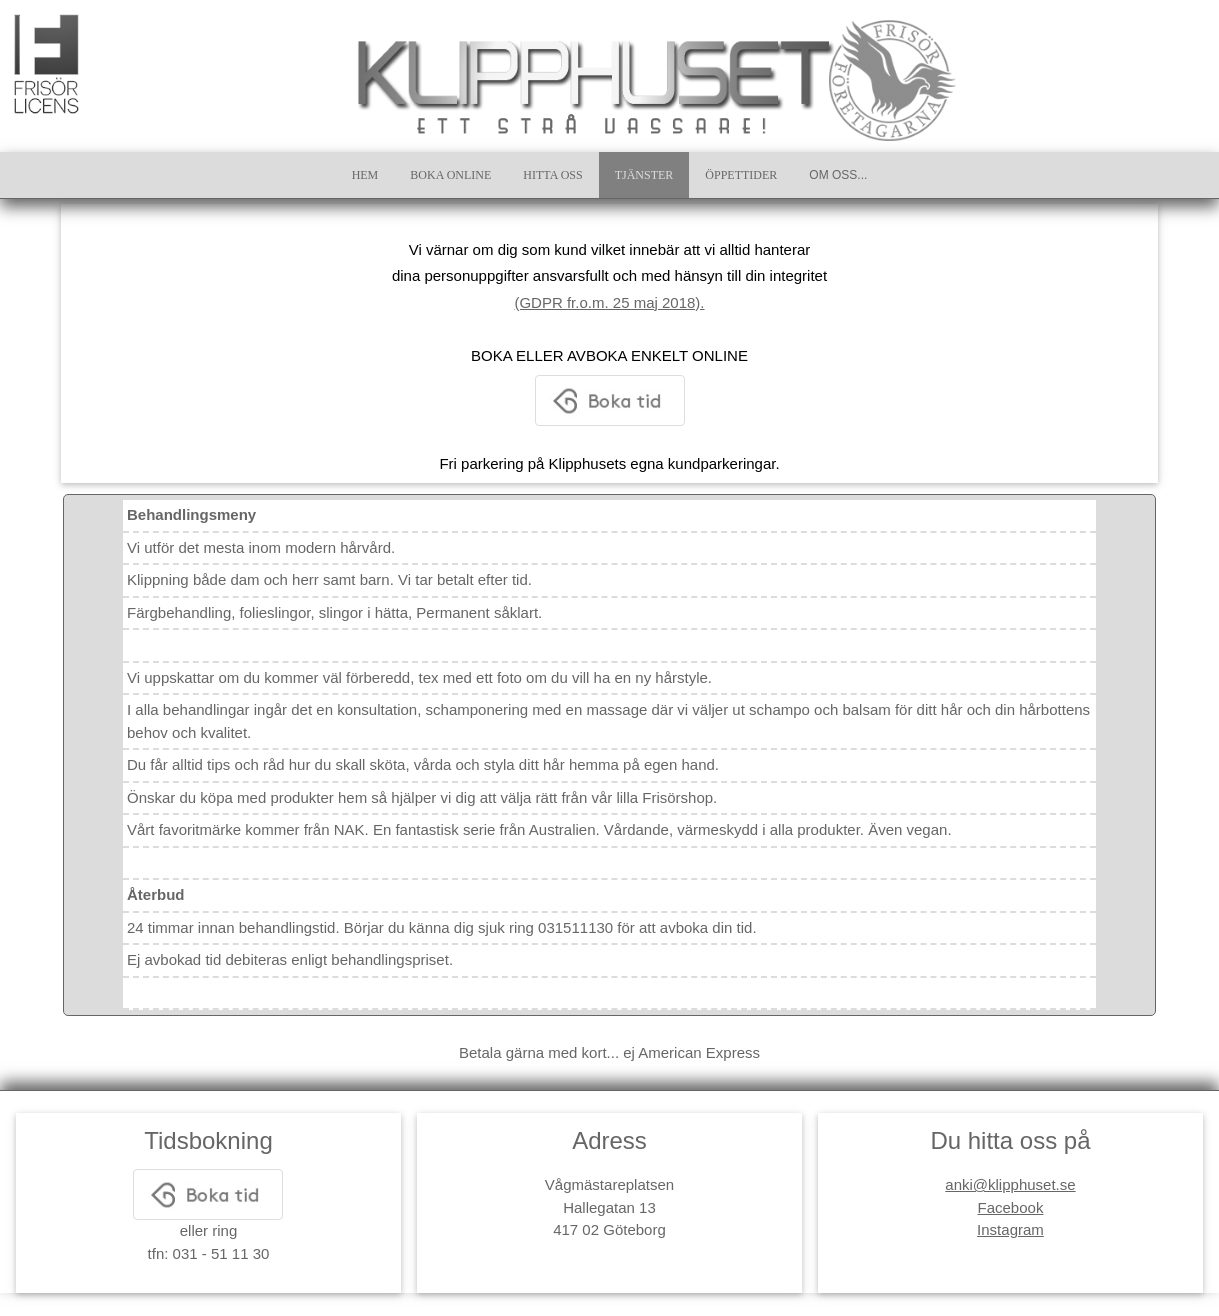 The width and height of the screenshot is (1219, 1316). What do you see at coordinates (1011, 1207) in the screenshot?
I see `Facebook` at bounding box center [1011, 1207].